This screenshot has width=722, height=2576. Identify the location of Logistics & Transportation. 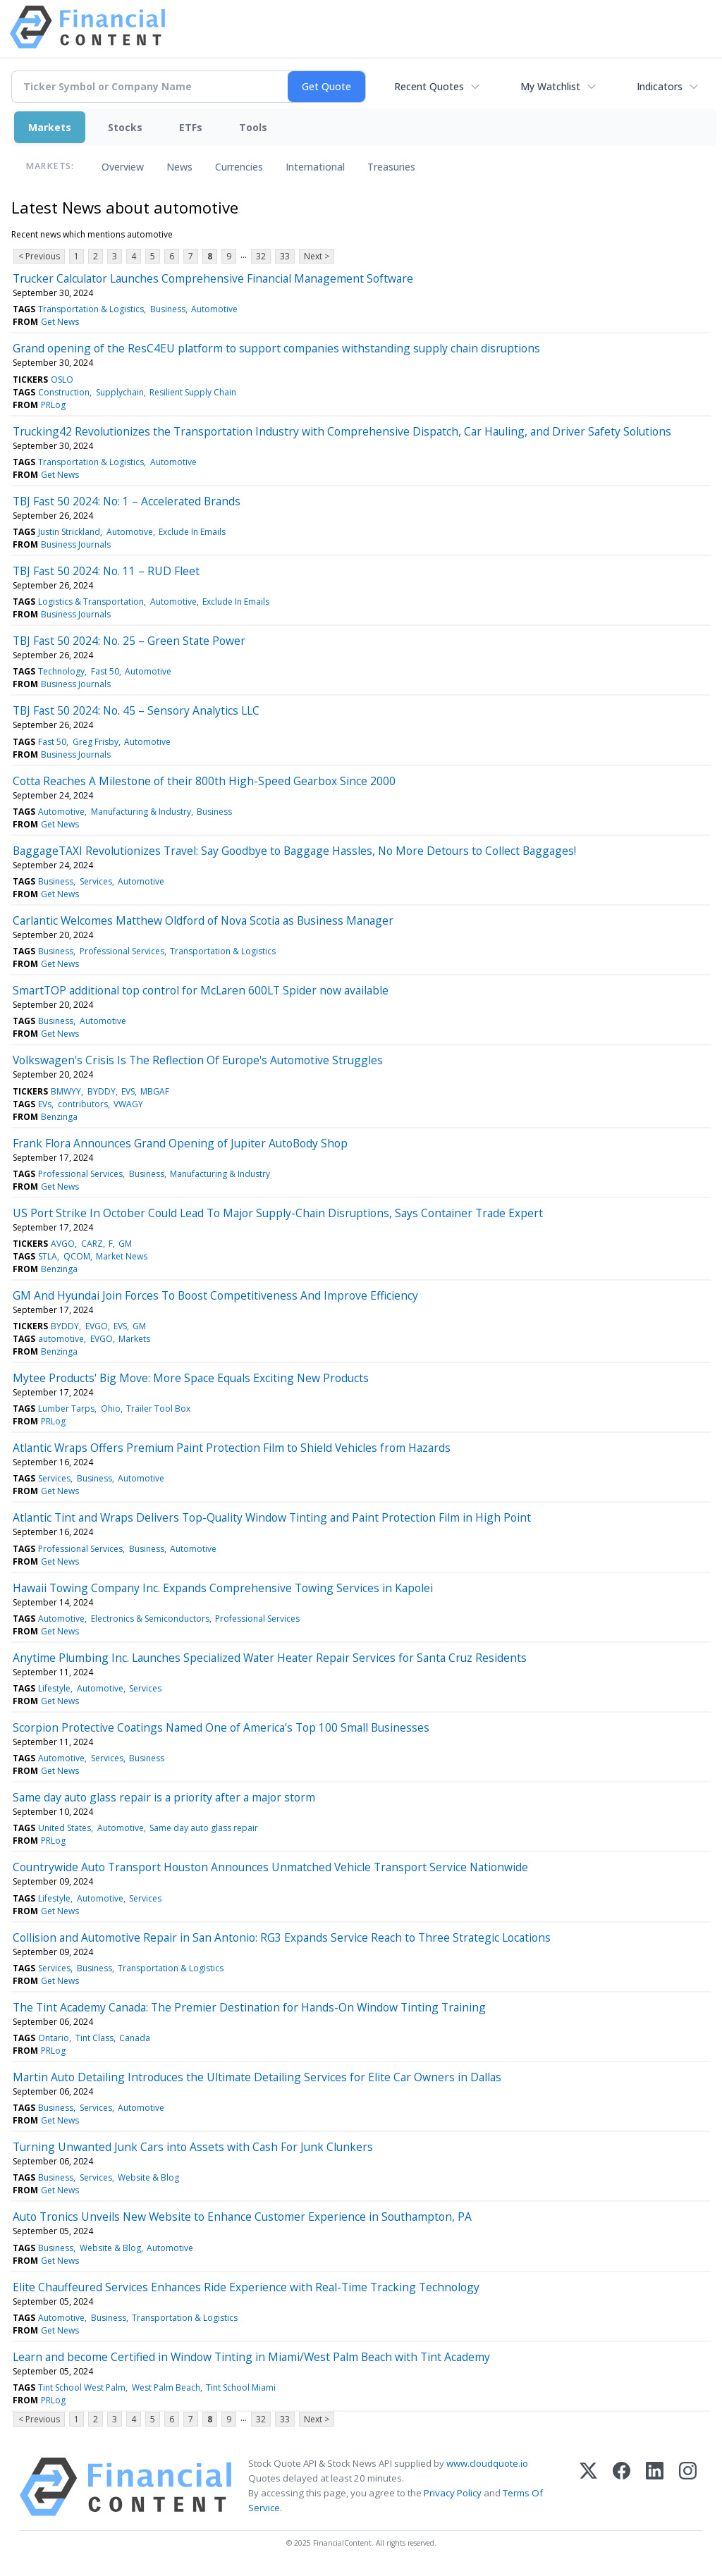
(91, 602).